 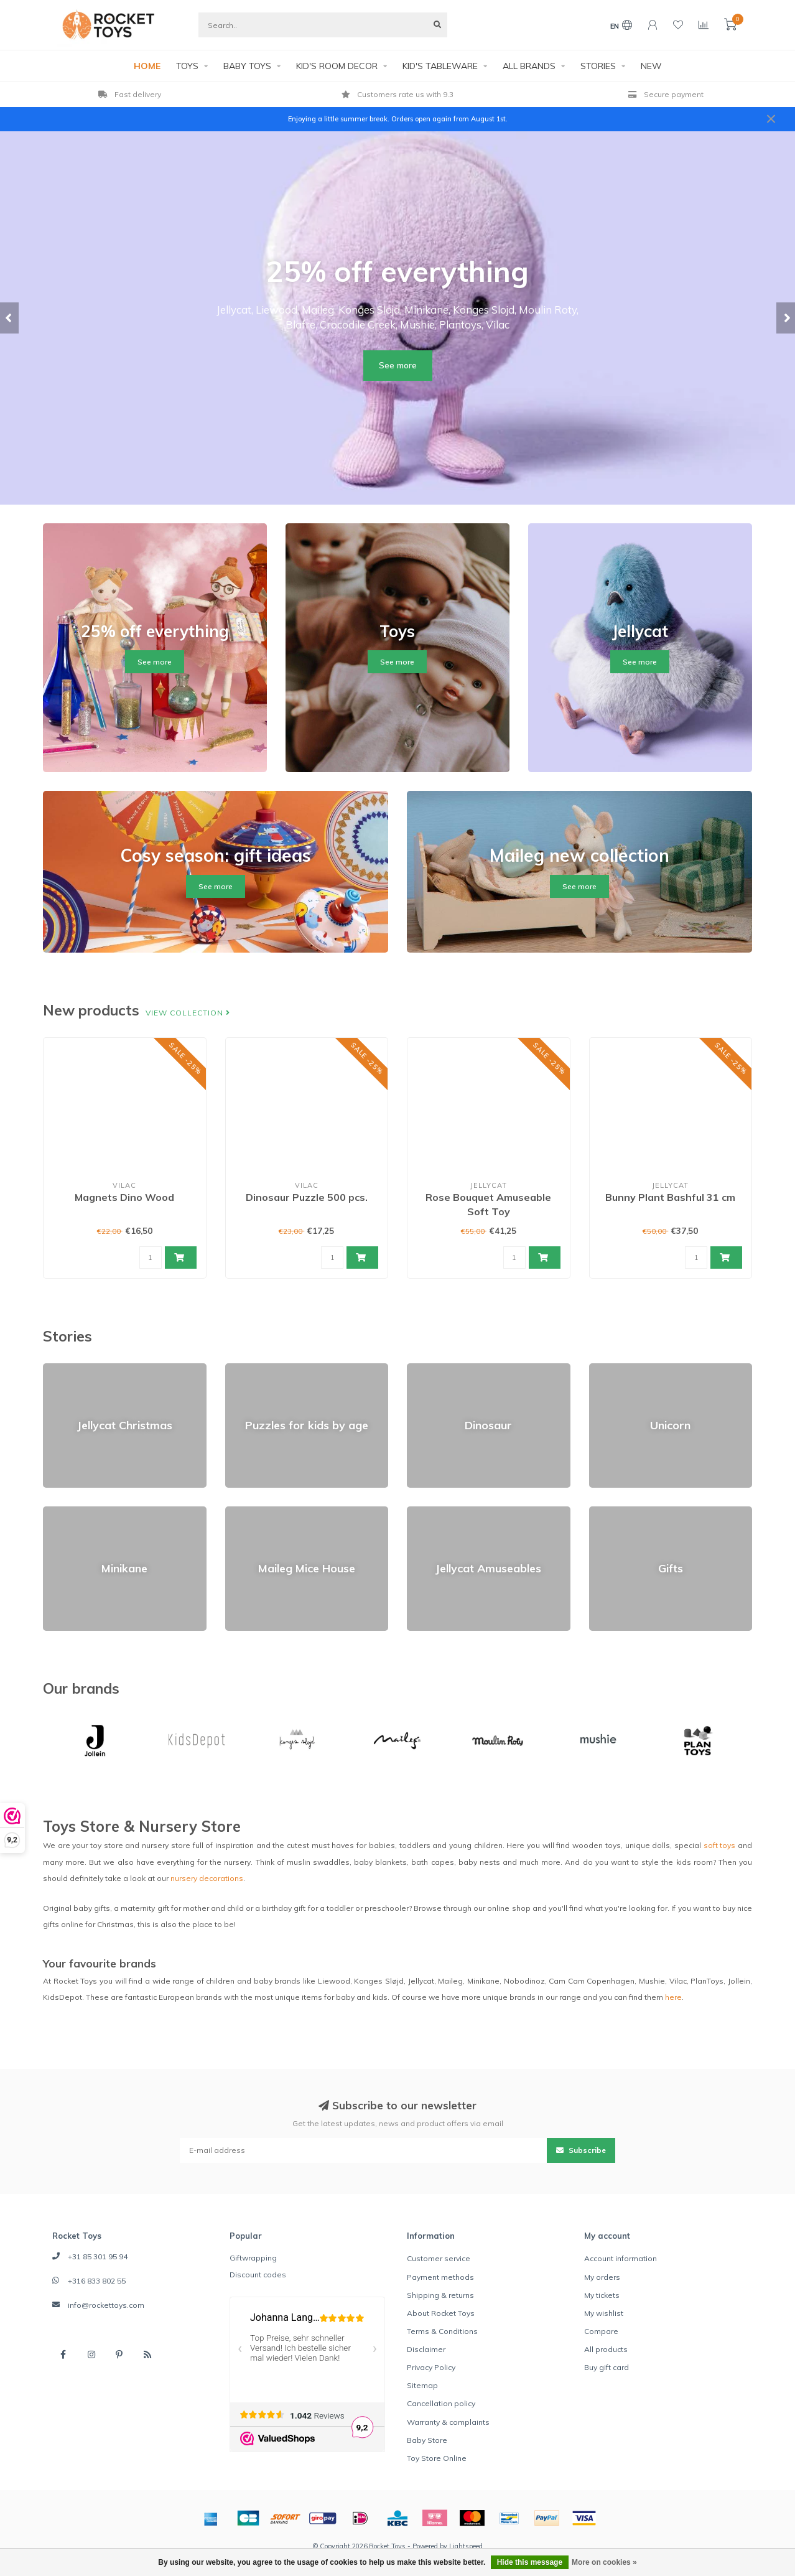 I want to click on KID'S TABLEWARE, so click(x=440, y=66).